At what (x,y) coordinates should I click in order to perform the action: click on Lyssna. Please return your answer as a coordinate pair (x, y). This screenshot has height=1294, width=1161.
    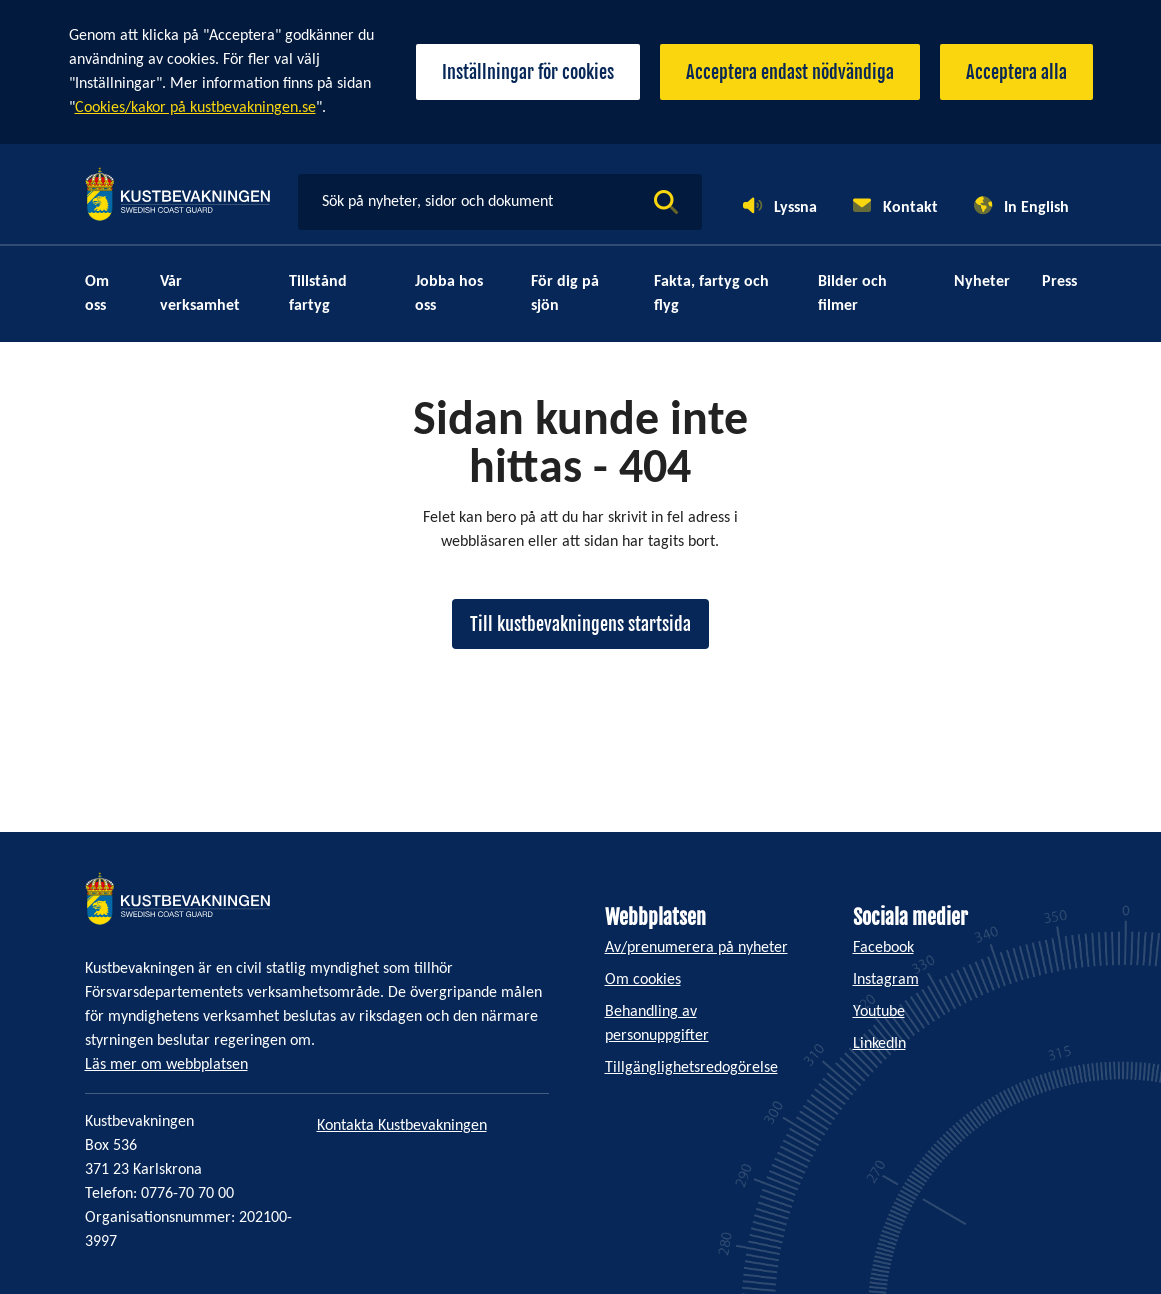
    Looking at the image, I should click on (795, 208).